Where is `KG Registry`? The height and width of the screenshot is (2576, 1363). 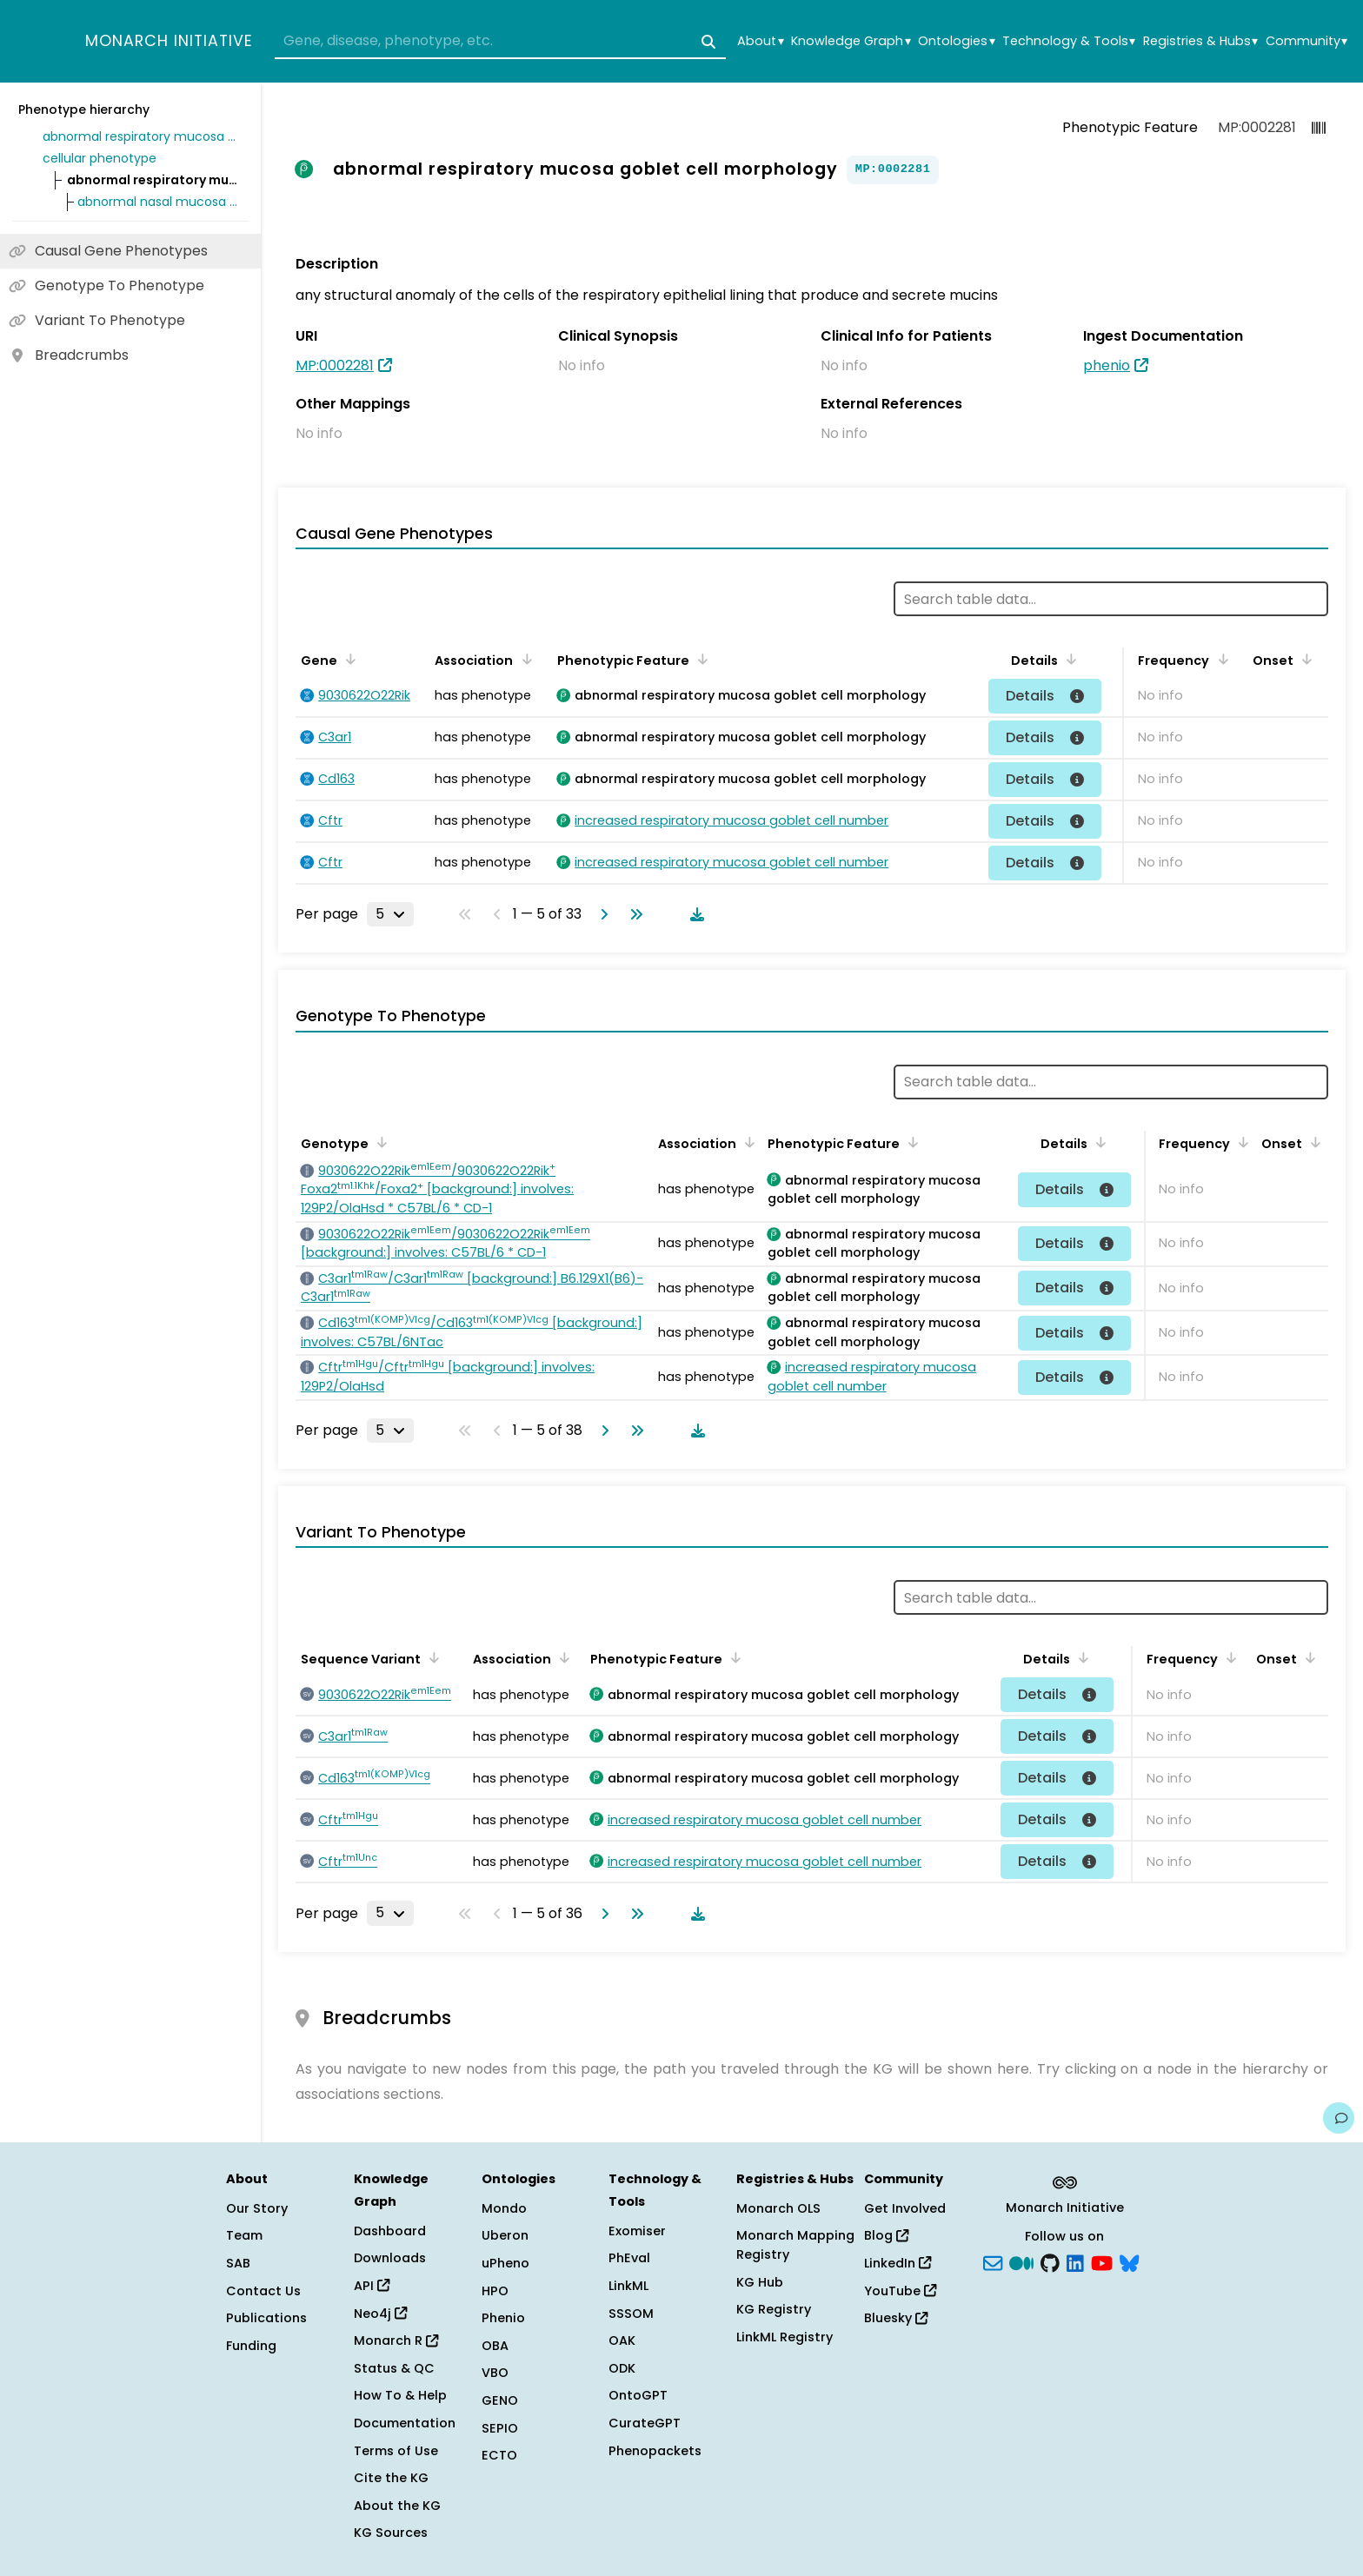 KG Registry is located at coordinates (773, 2309).